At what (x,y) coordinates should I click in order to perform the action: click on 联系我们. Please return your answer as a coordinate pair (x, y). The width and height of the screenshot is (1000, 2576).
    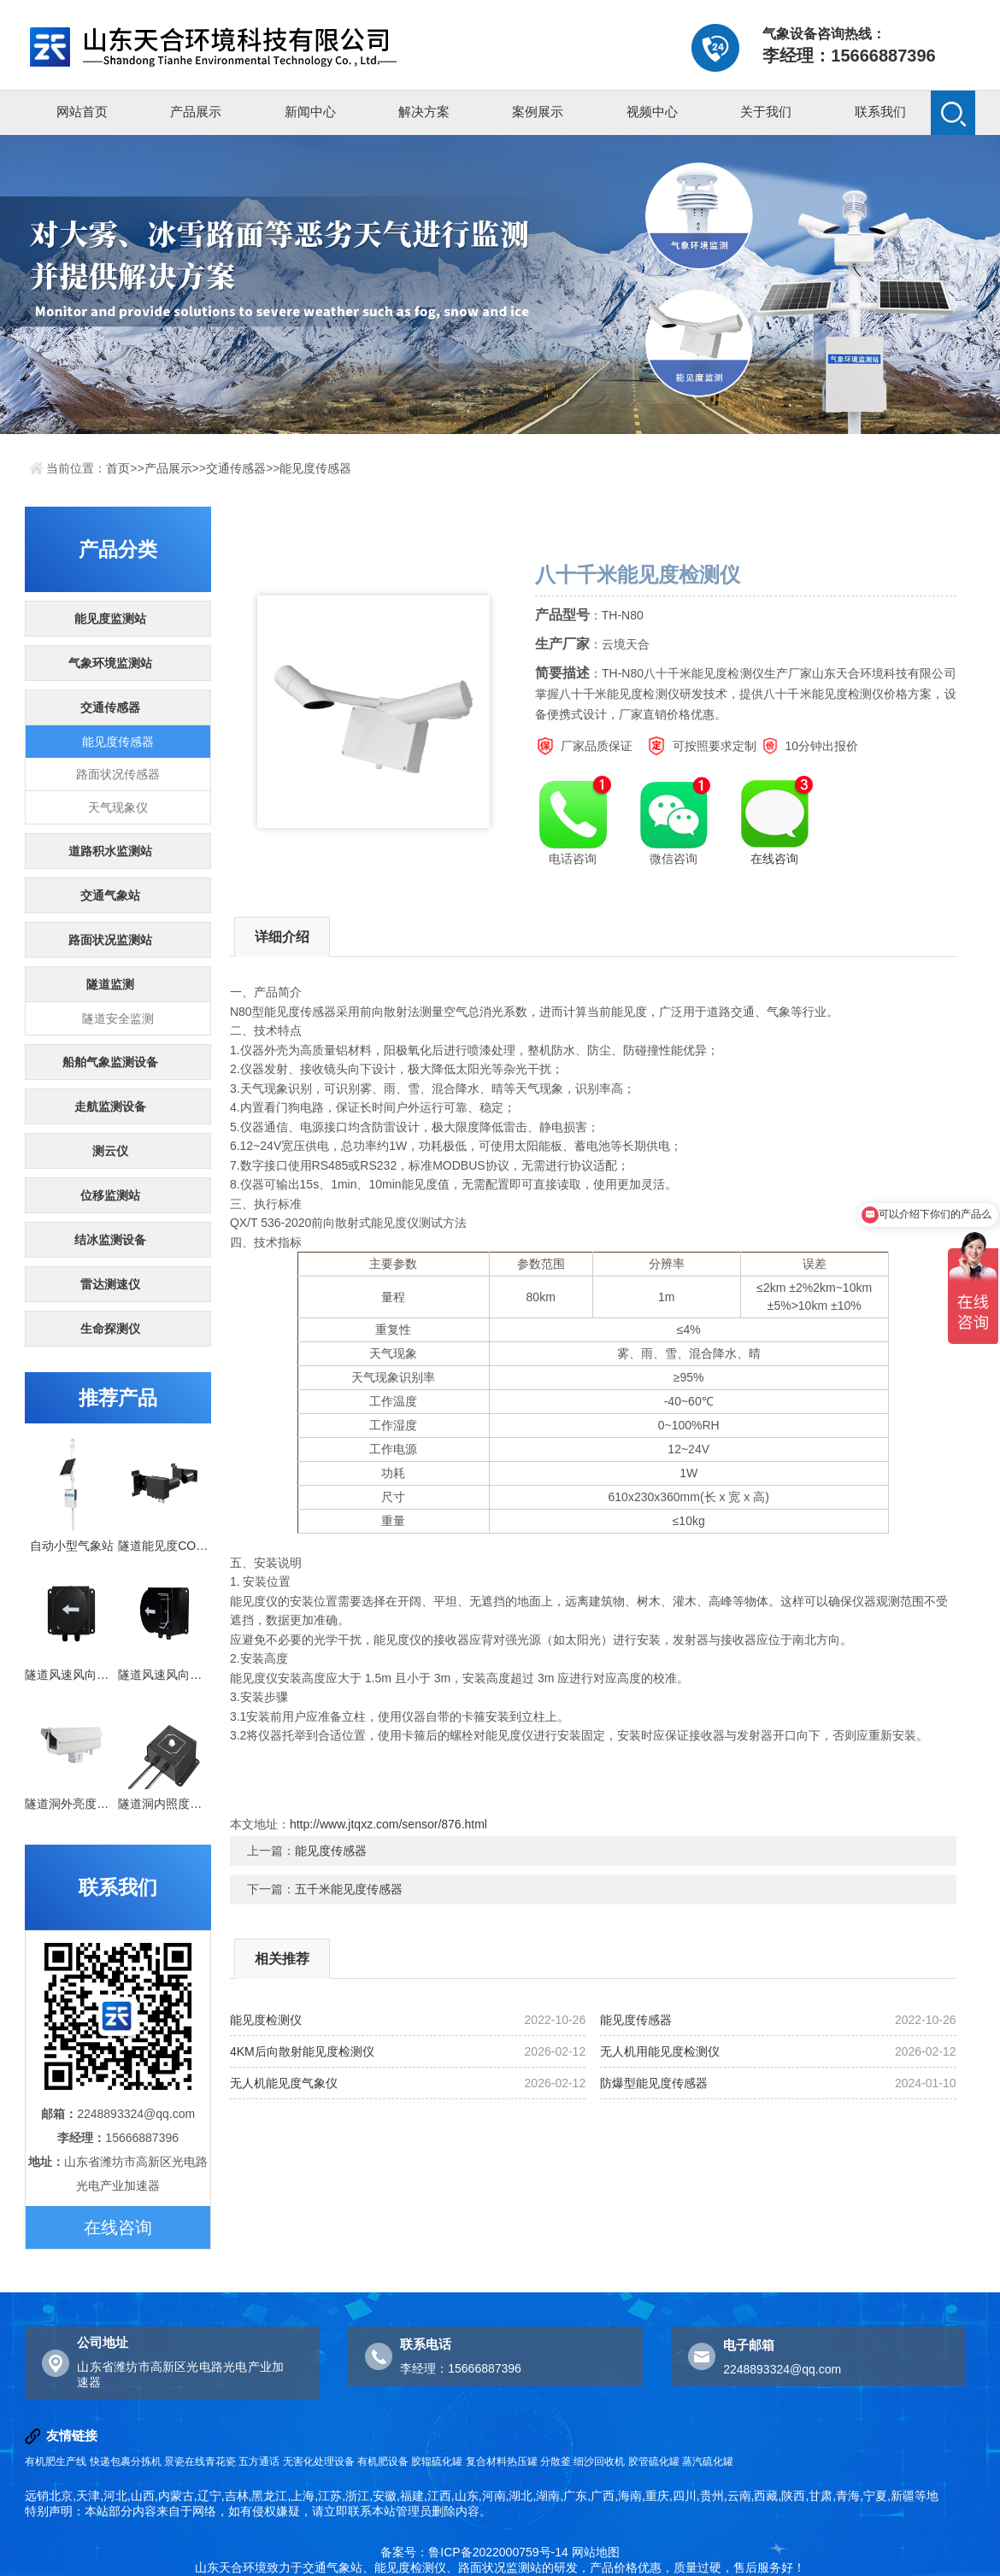
    Looking at the image, I should click on (880, 111).